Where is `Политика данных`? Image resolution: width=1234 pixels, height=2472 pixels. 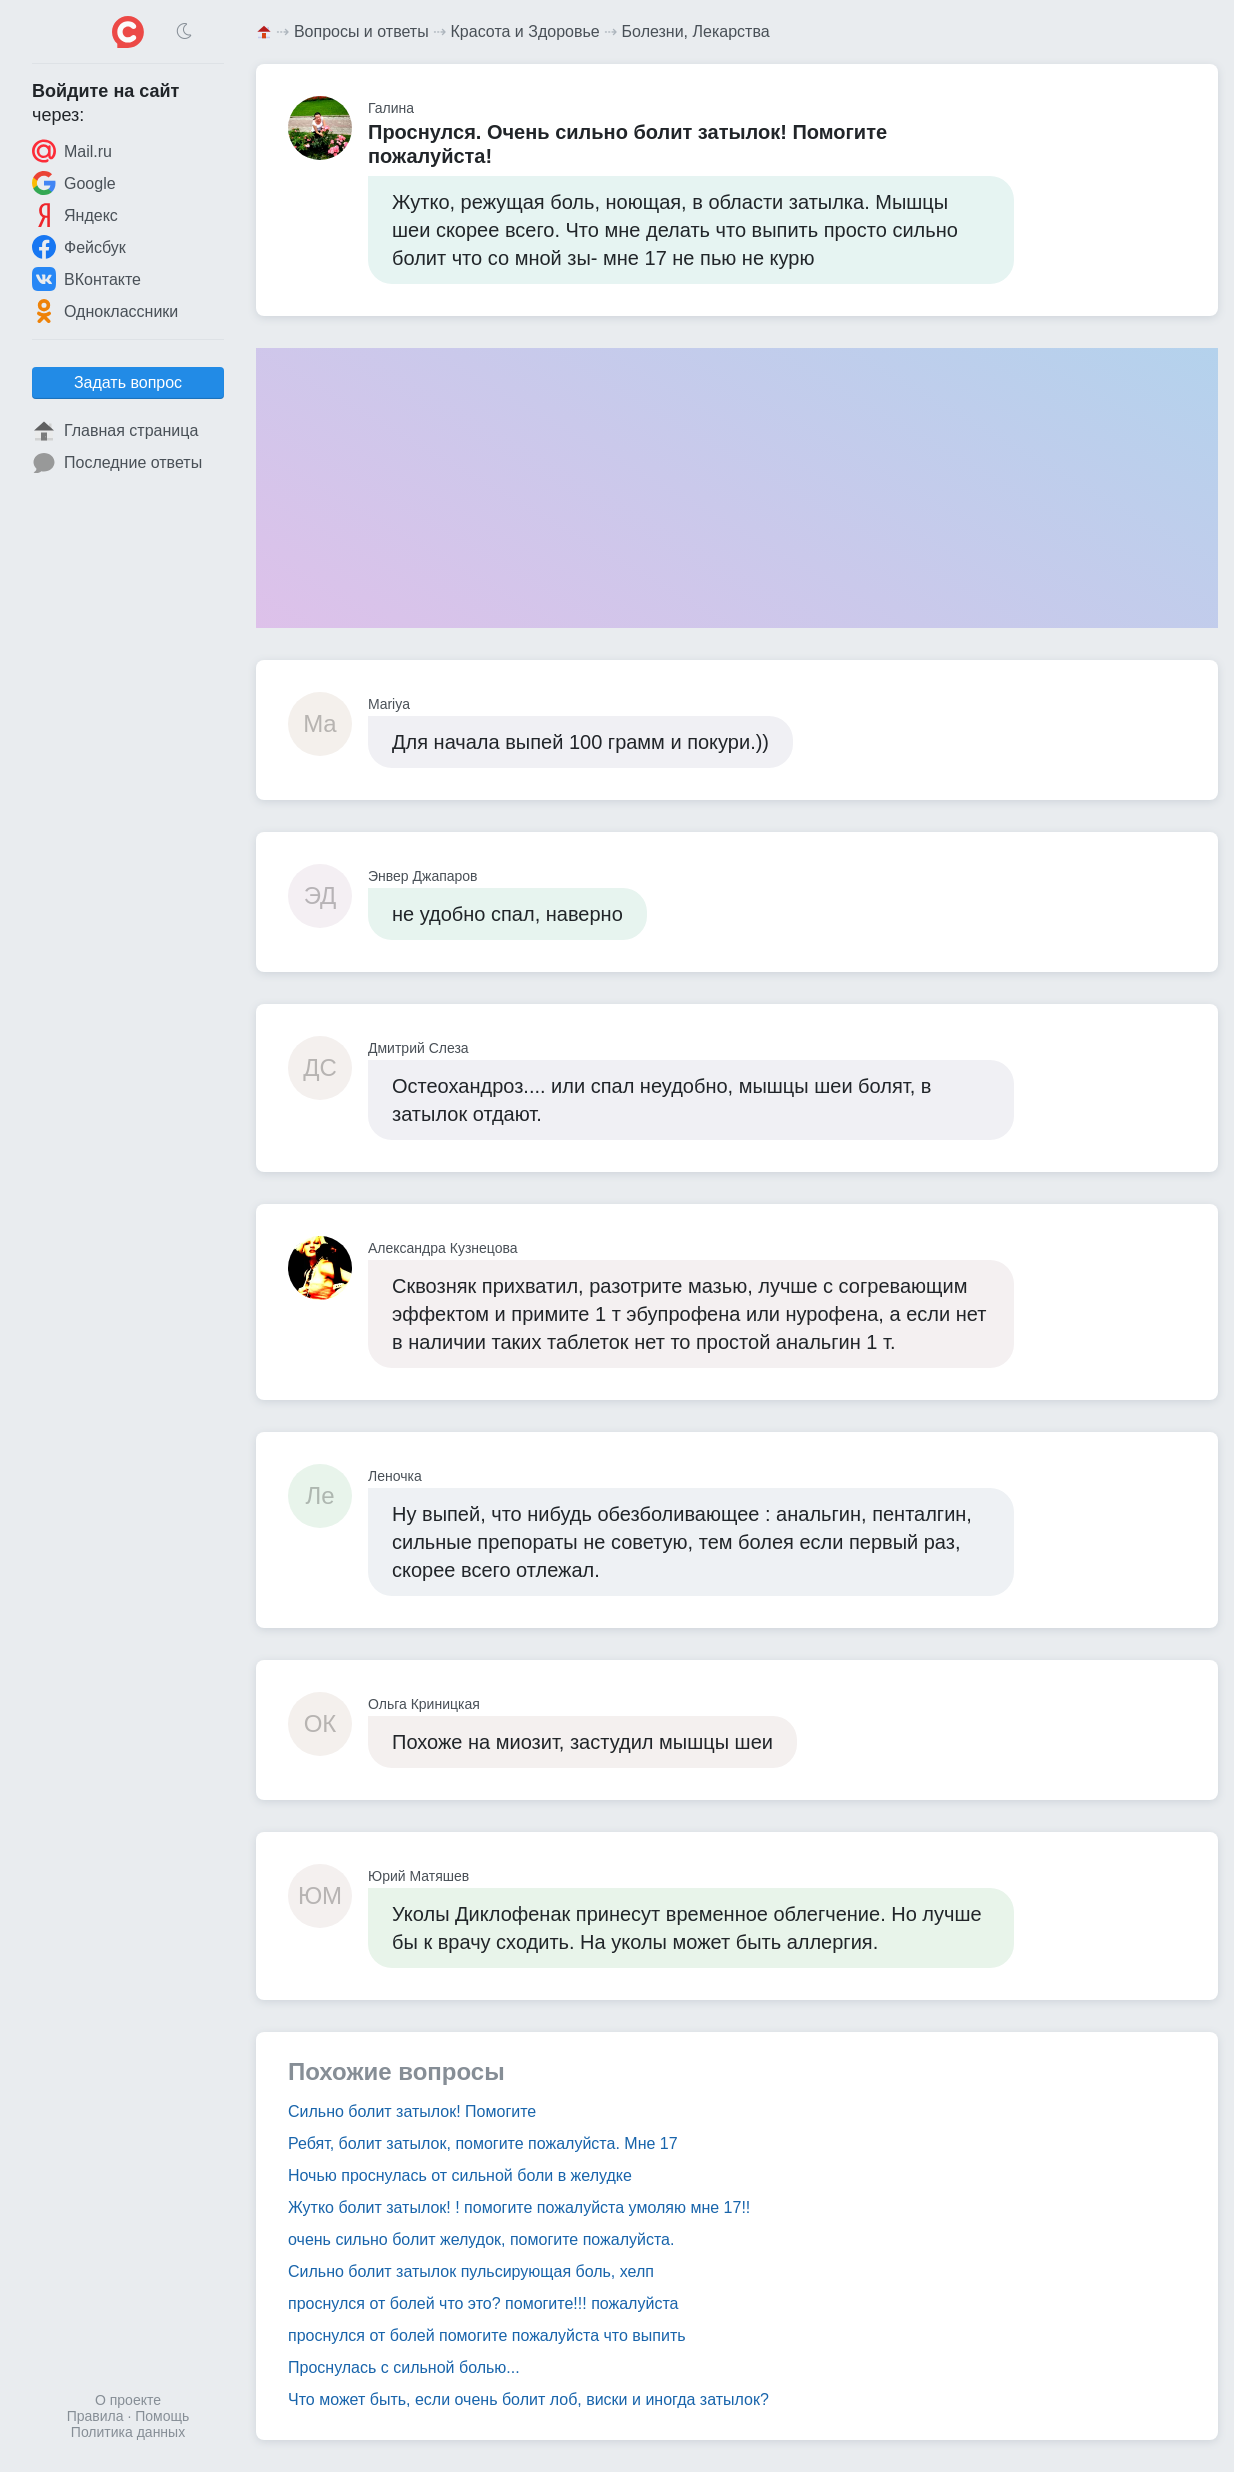
Политика данных is located at coordinates (128, 2432).